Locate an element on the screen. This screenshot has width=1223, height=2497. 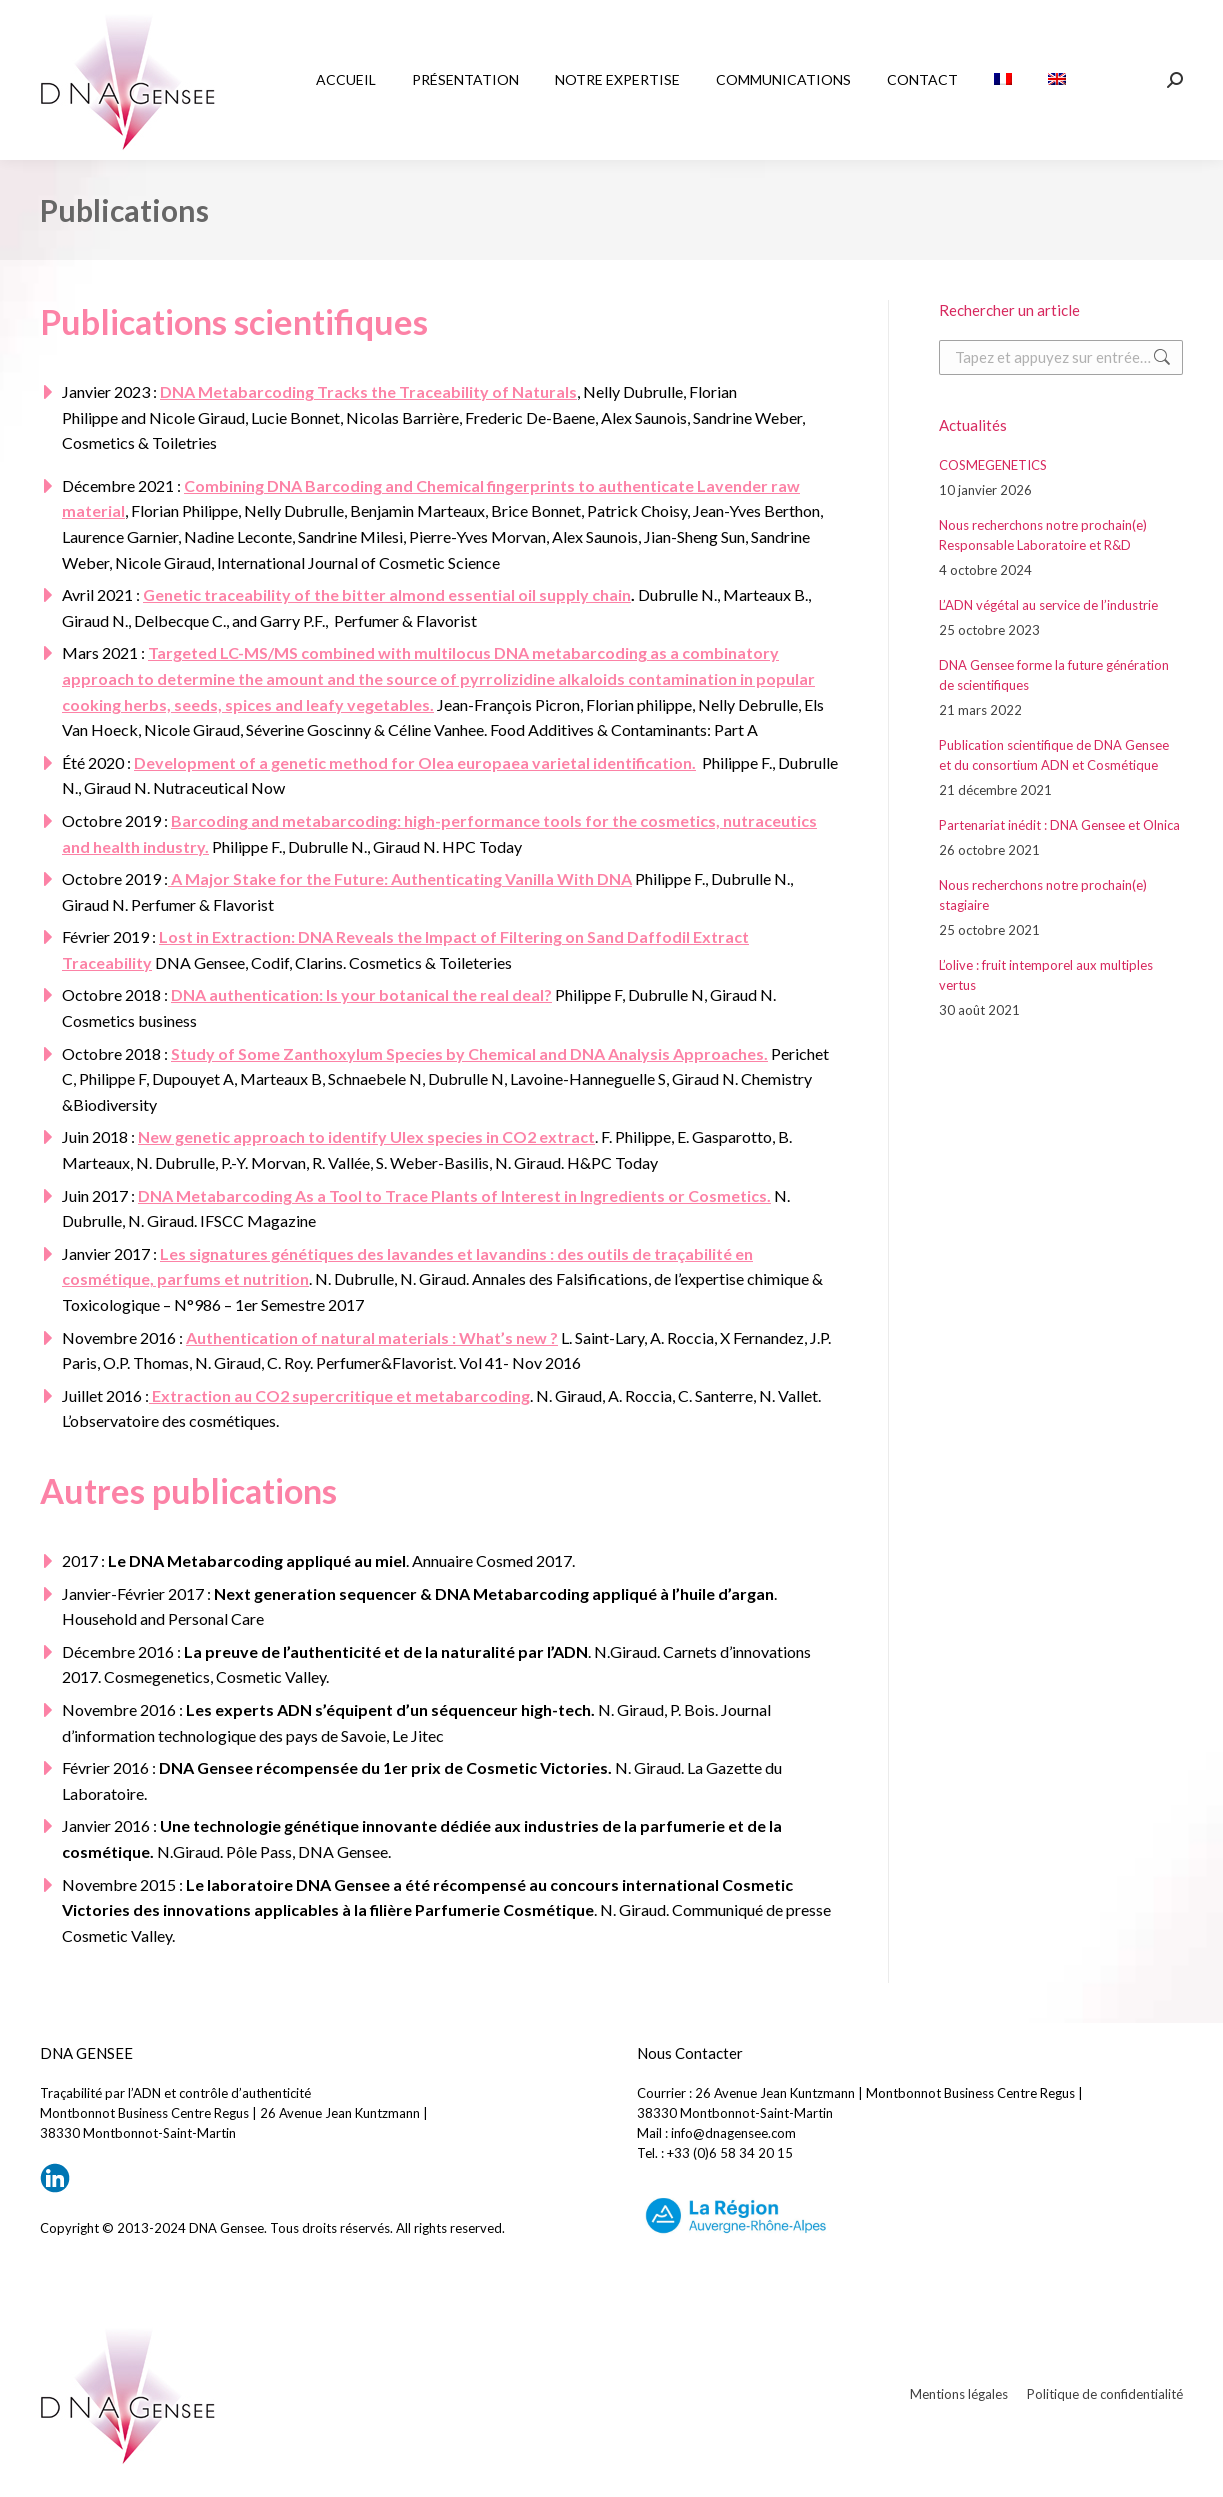
Development of a genetic method for Olea europaea varietal identification. is located at coordinates (415, 762).